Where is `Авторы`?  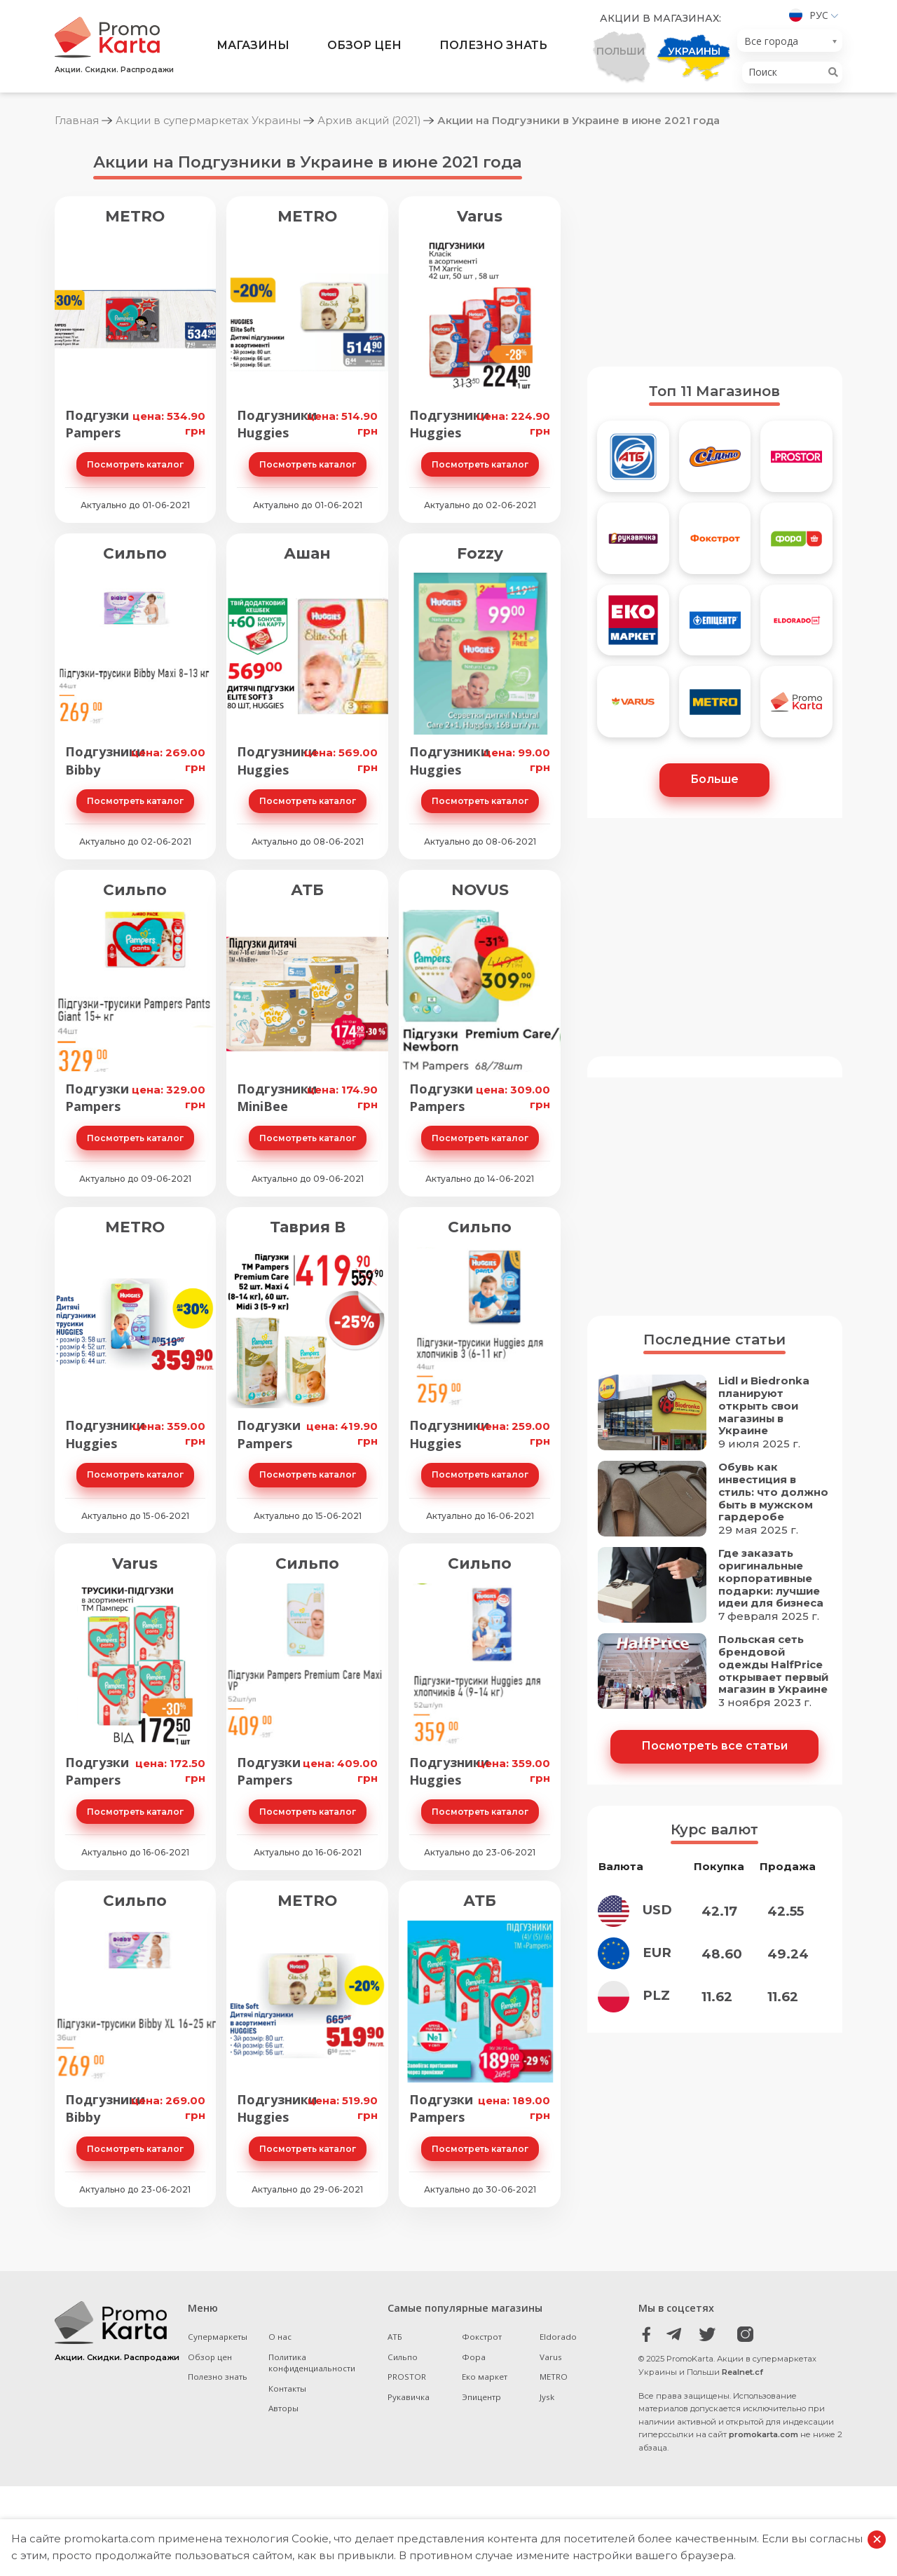
Авторы is located at coordinates (285, 2408).